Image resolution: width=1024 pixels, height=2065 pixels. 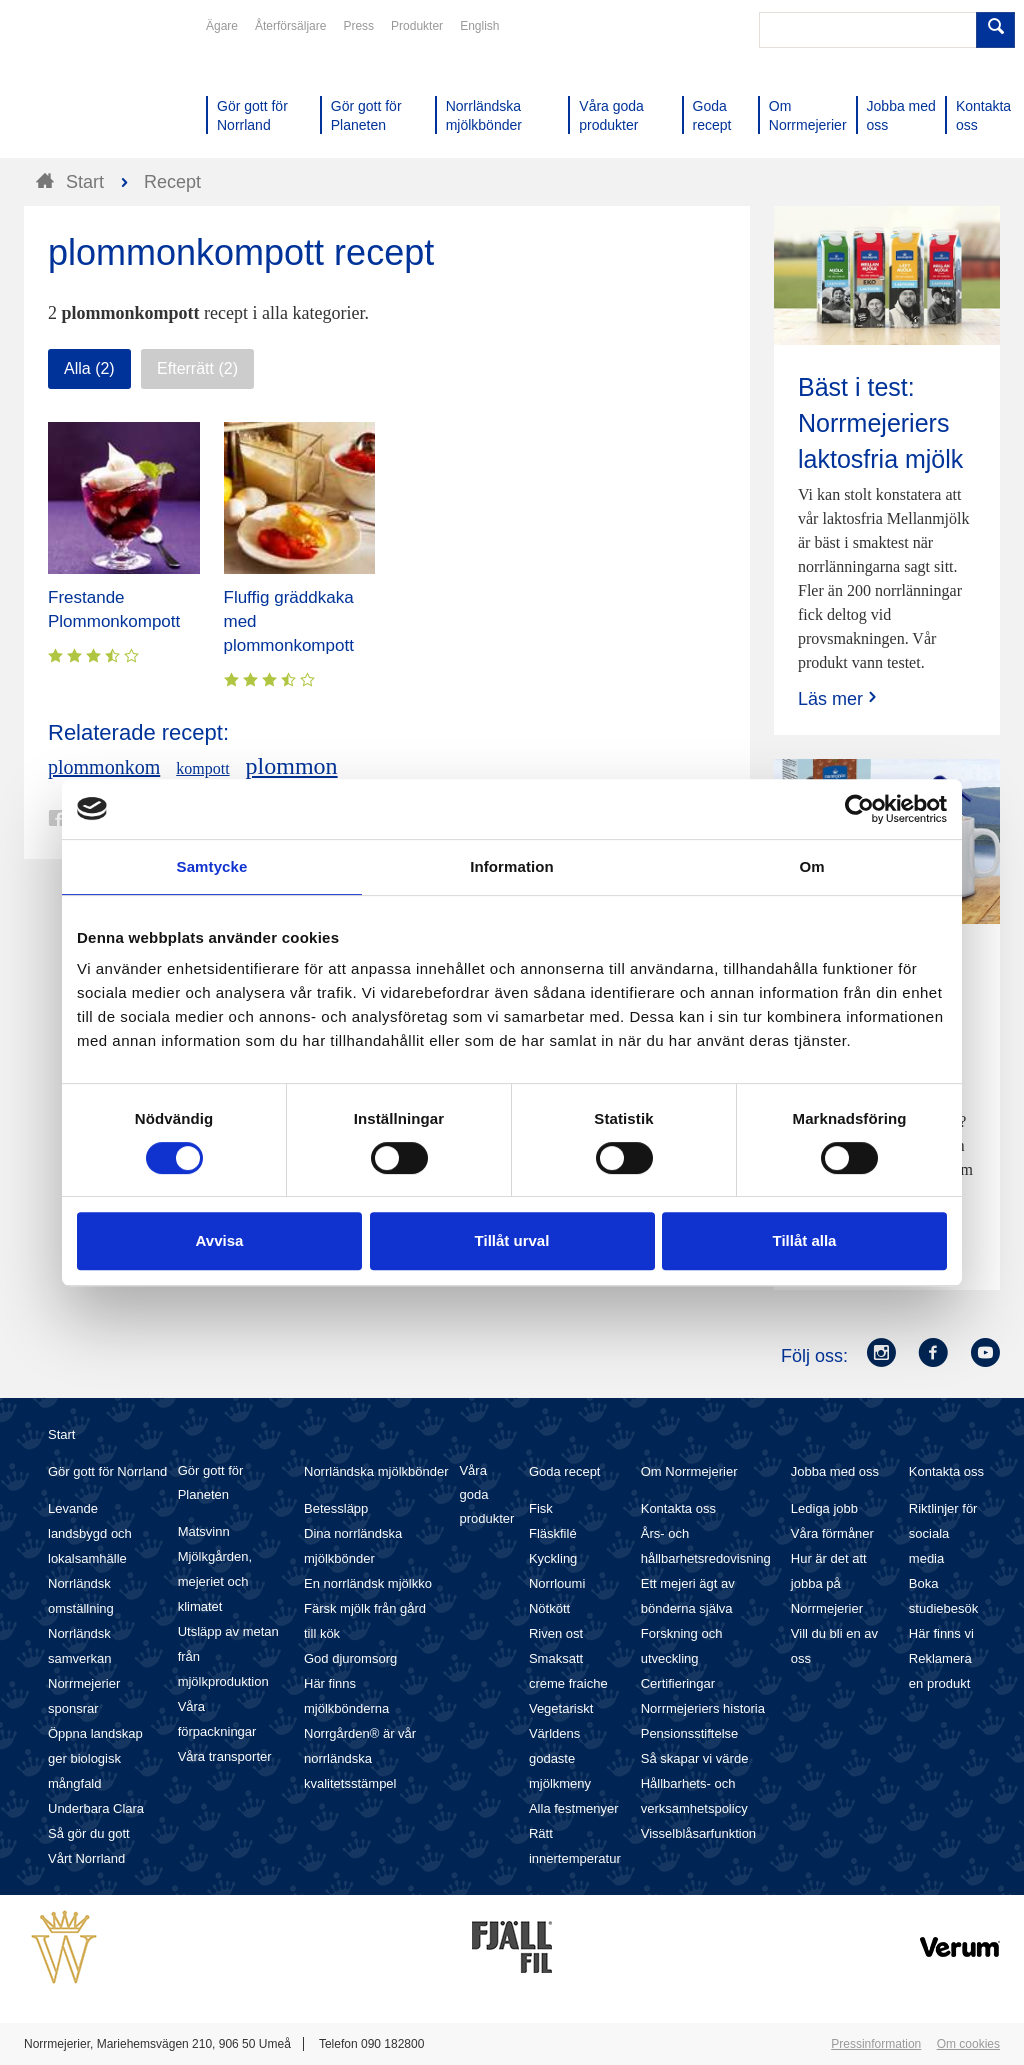 What do you see at coordinates (556, 1633) in the screenshot?
I see `Riven ost` at bounding box center [556, 1633].